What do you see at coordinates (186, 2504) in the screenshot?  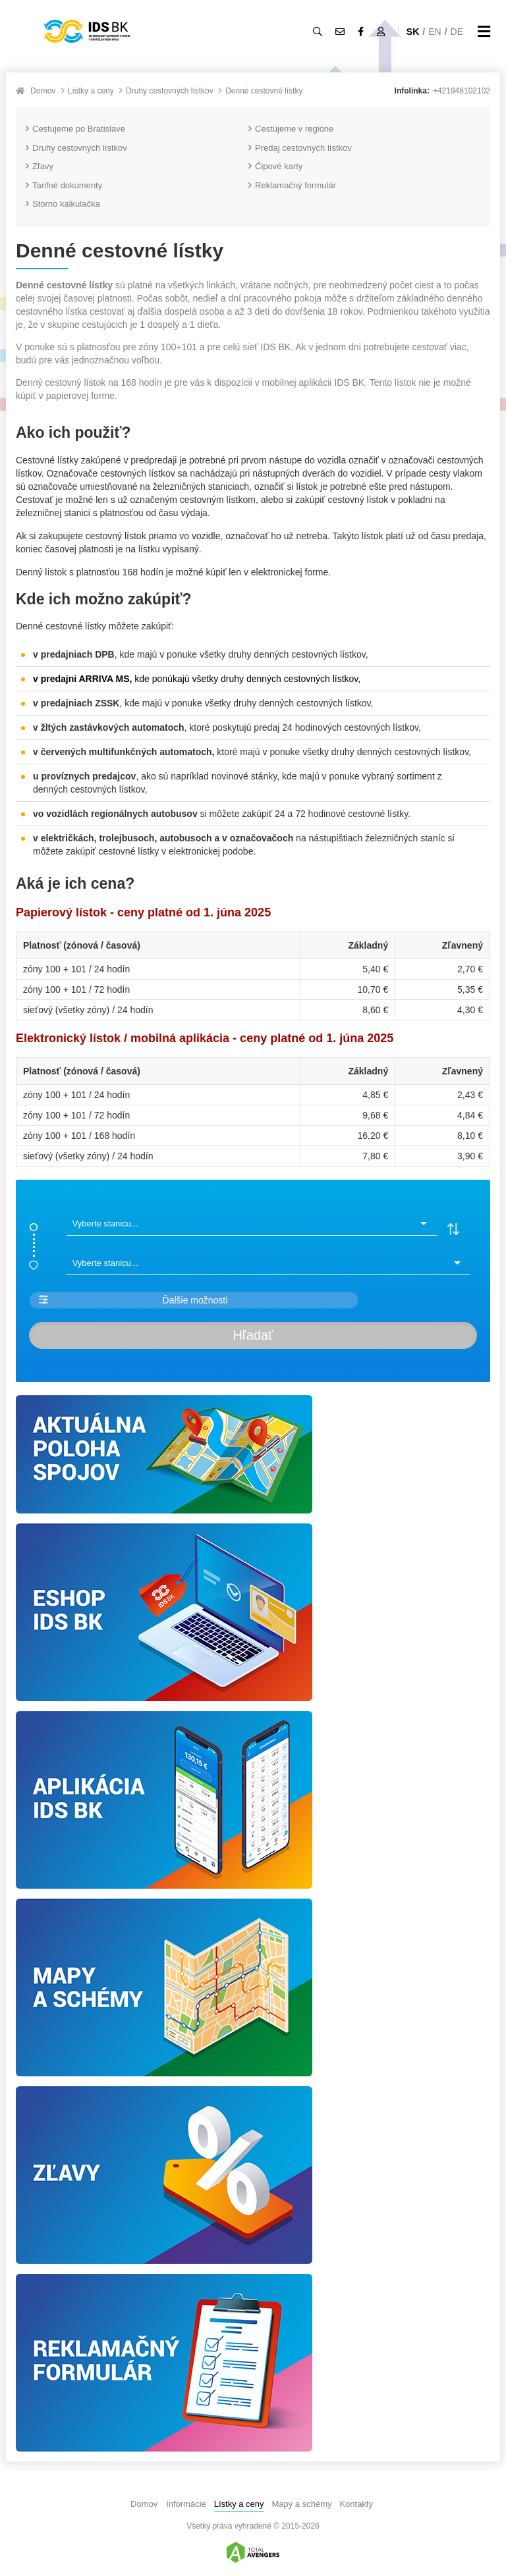 I see `Informácie` at bounding box center [186, 2504].